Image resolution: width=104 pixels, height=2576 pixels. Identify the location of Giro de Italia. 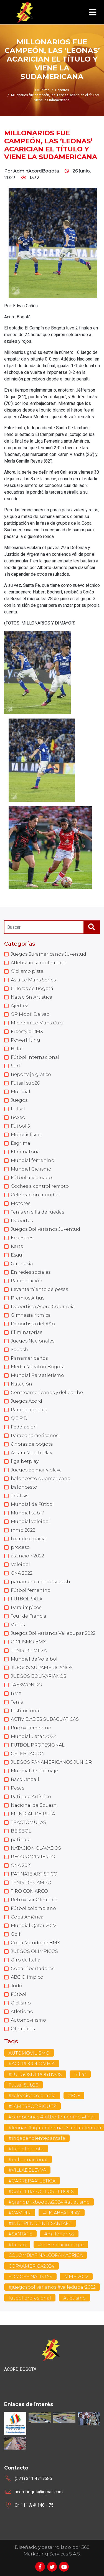
(25, 1960).